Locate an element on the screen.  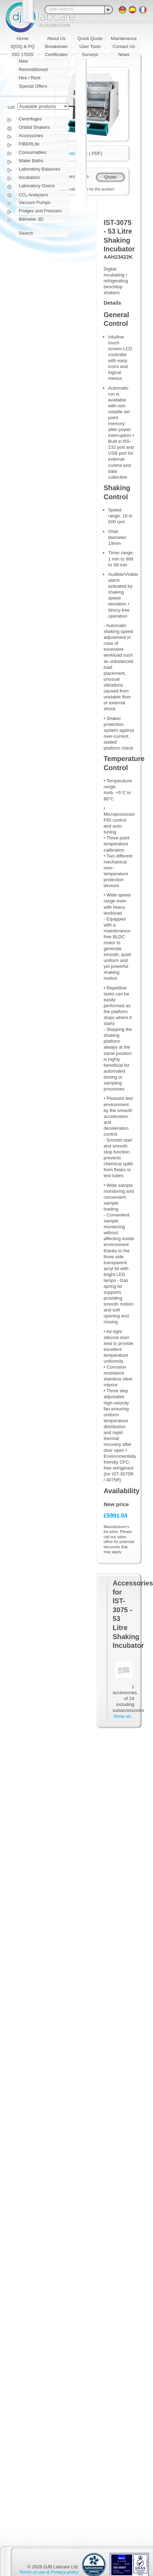
IQOQ & PQ is located at coordinates (23, 46).